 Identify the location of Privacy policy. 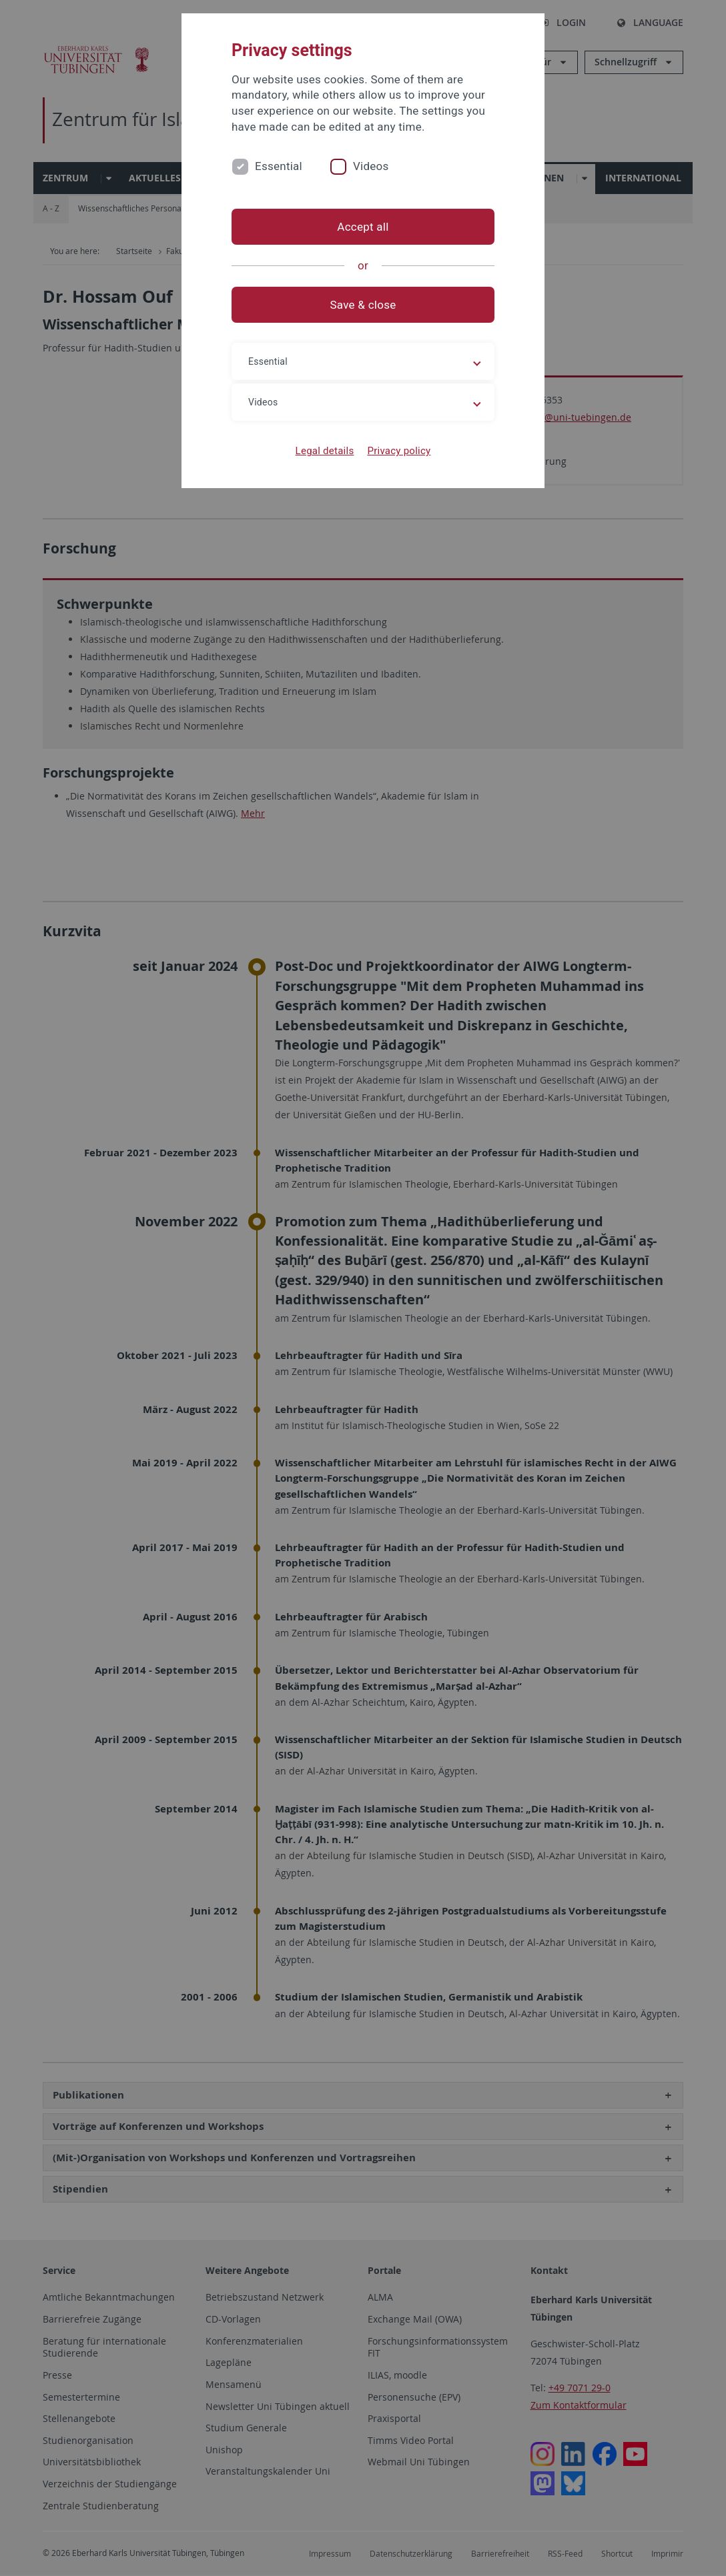
(398, 451).